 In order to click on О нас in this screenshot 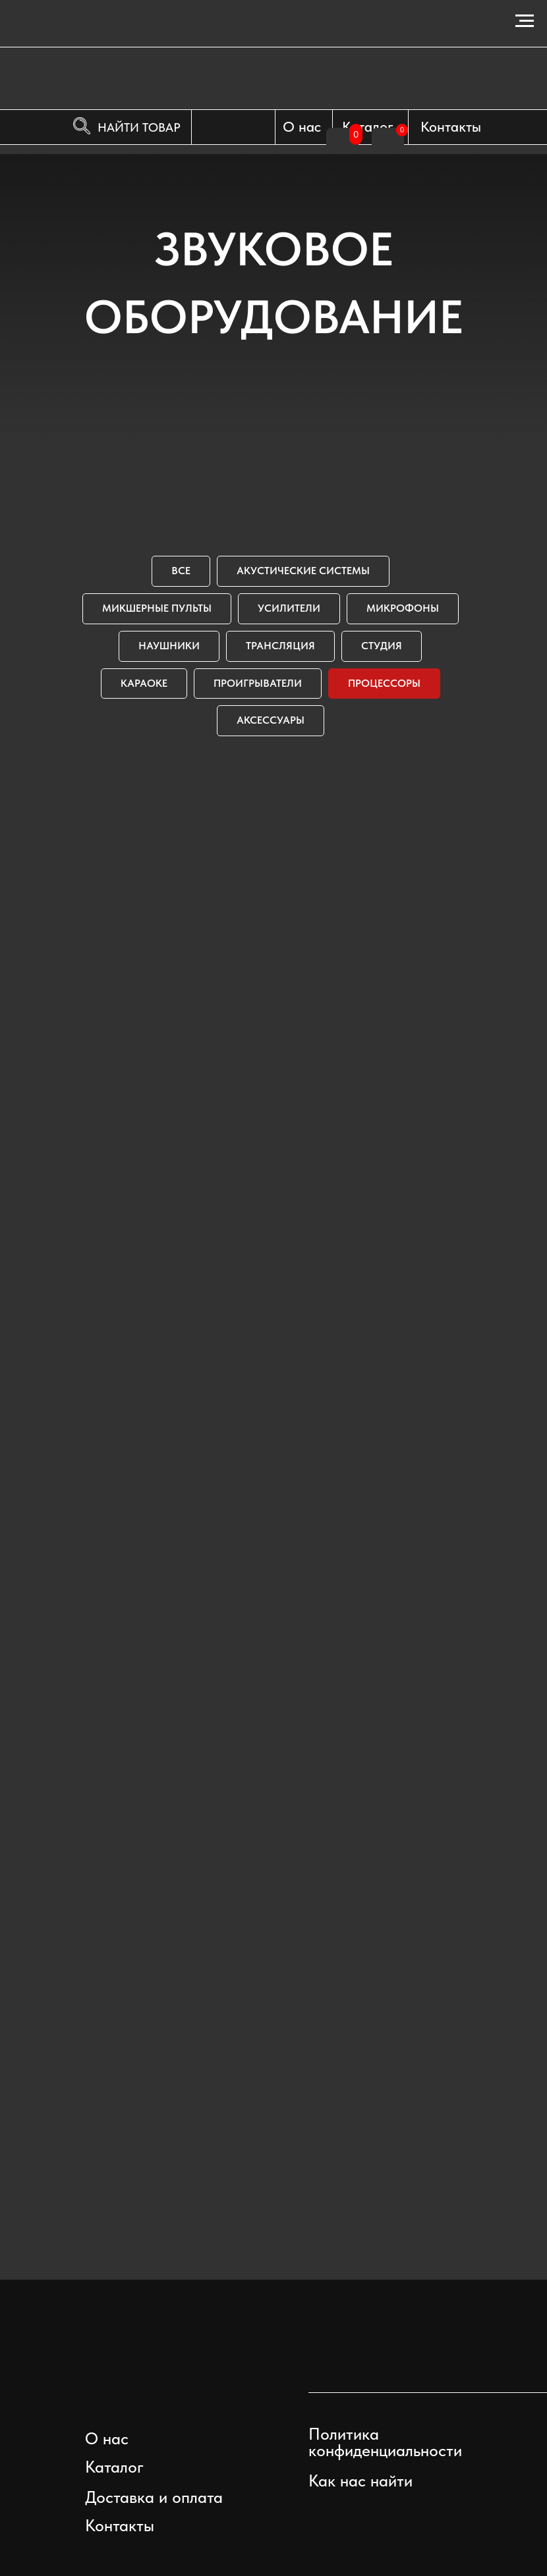, I will do `click(302, 126)`.